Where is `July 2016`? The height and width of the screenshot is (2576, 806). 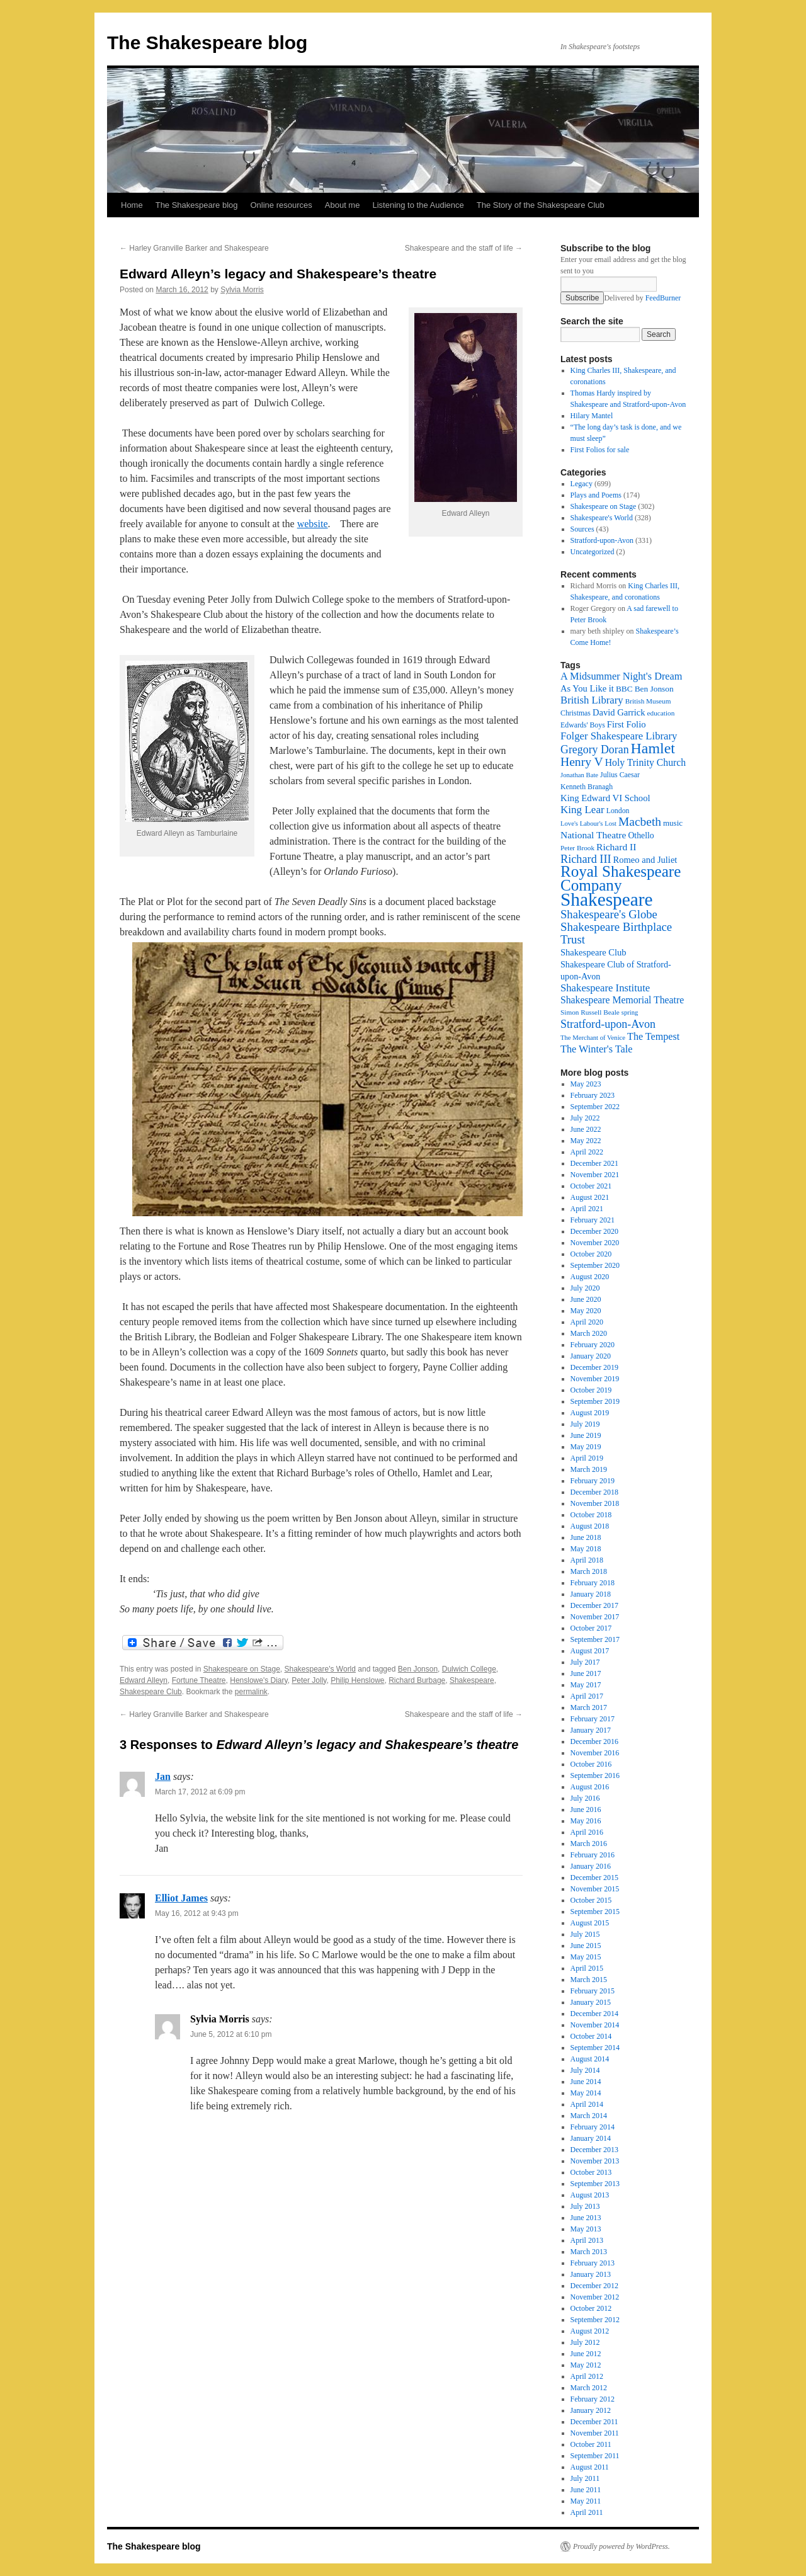
July 2016 is located at coordinates (585, 1798).